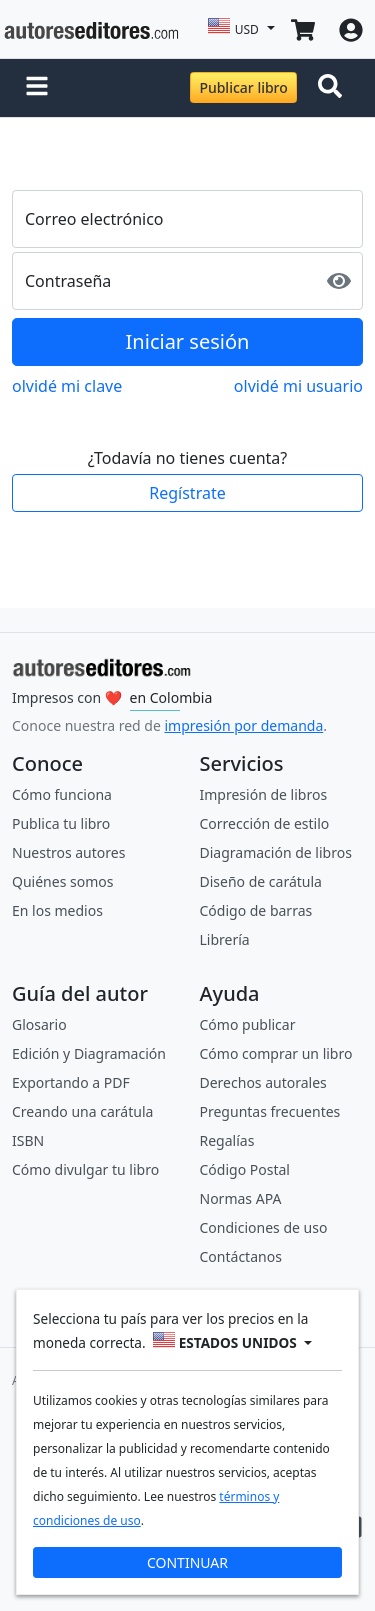 This screenshot has height=1611, width=375. Describe the element at coordinates (243, 87) in the screenshot. I see `Publicar libro` at that location.